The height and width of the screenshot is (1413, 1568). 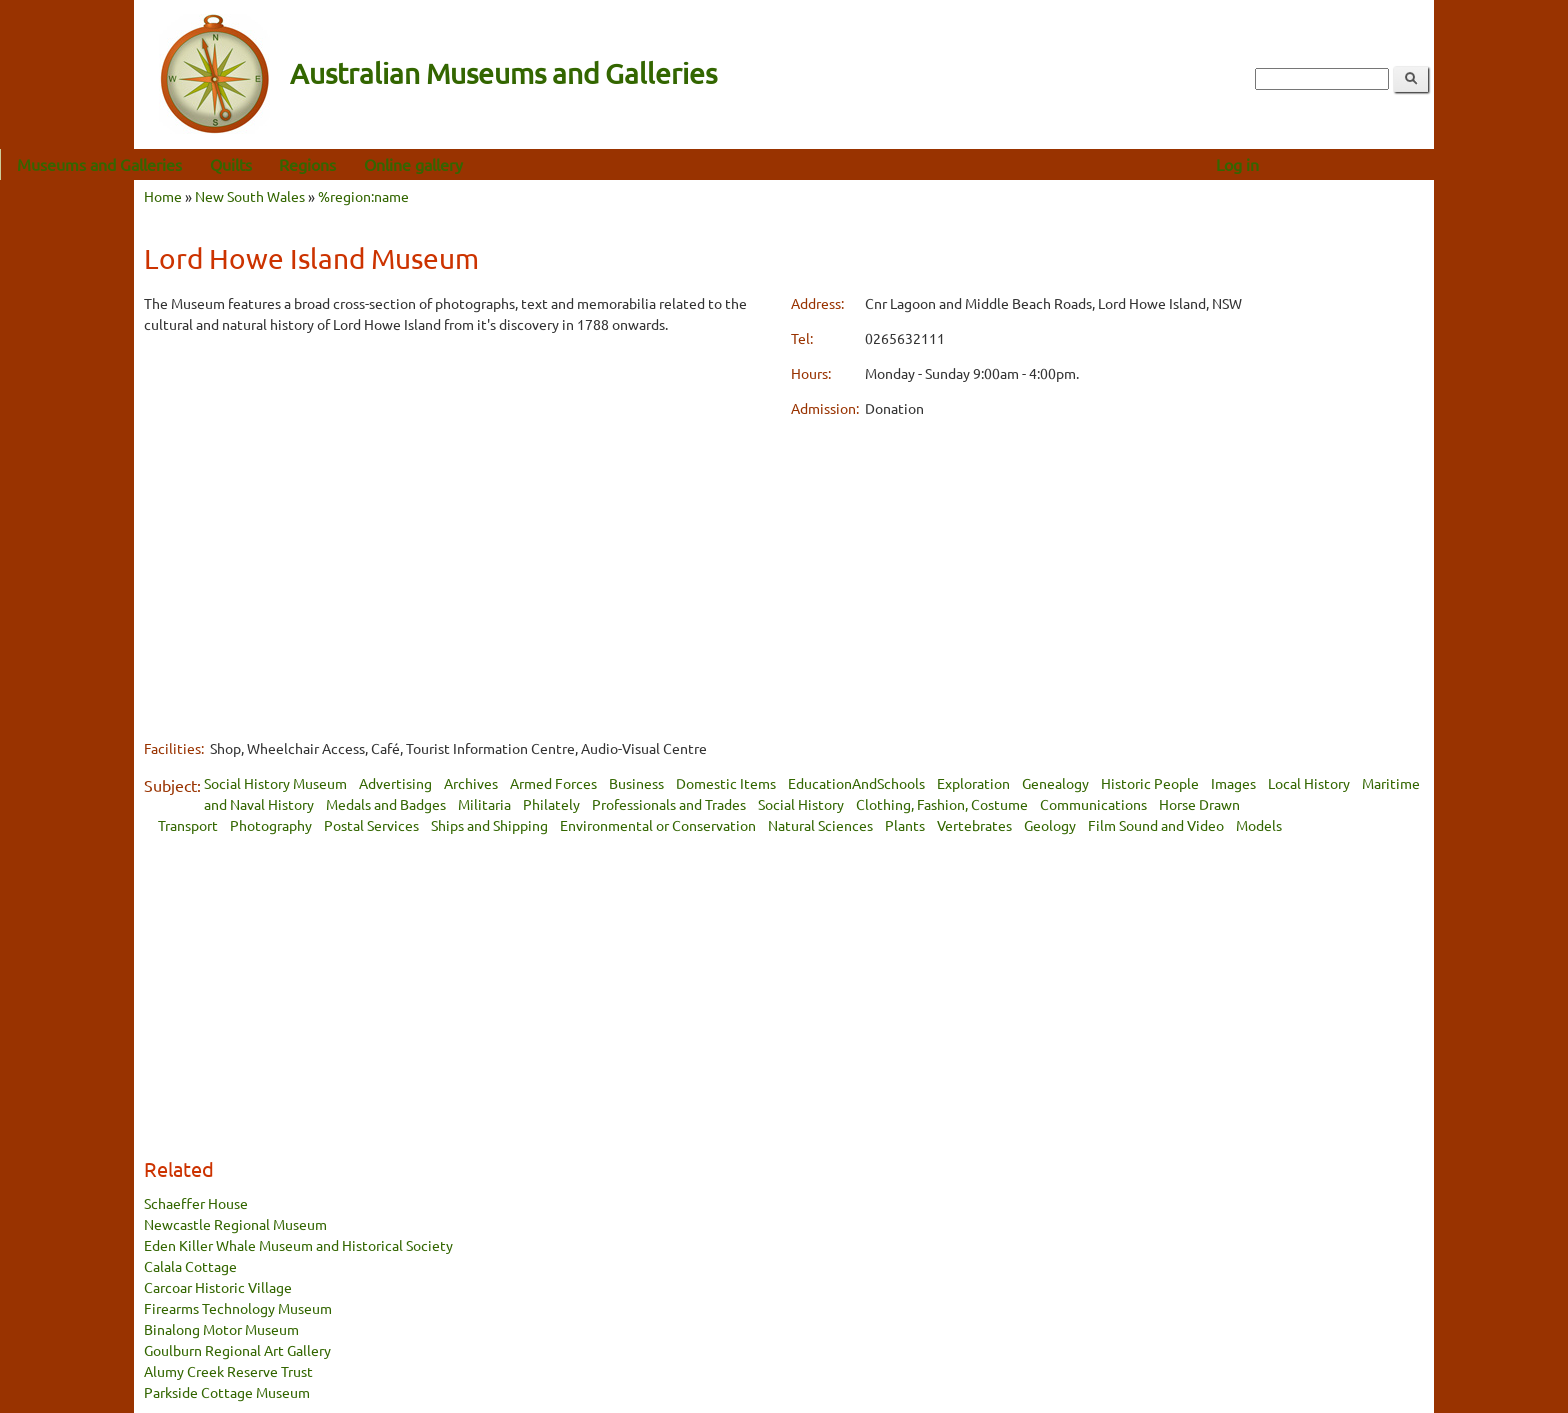 I want to click on Goulburn Regional Art Gallery, so click(x=237, y=1350).